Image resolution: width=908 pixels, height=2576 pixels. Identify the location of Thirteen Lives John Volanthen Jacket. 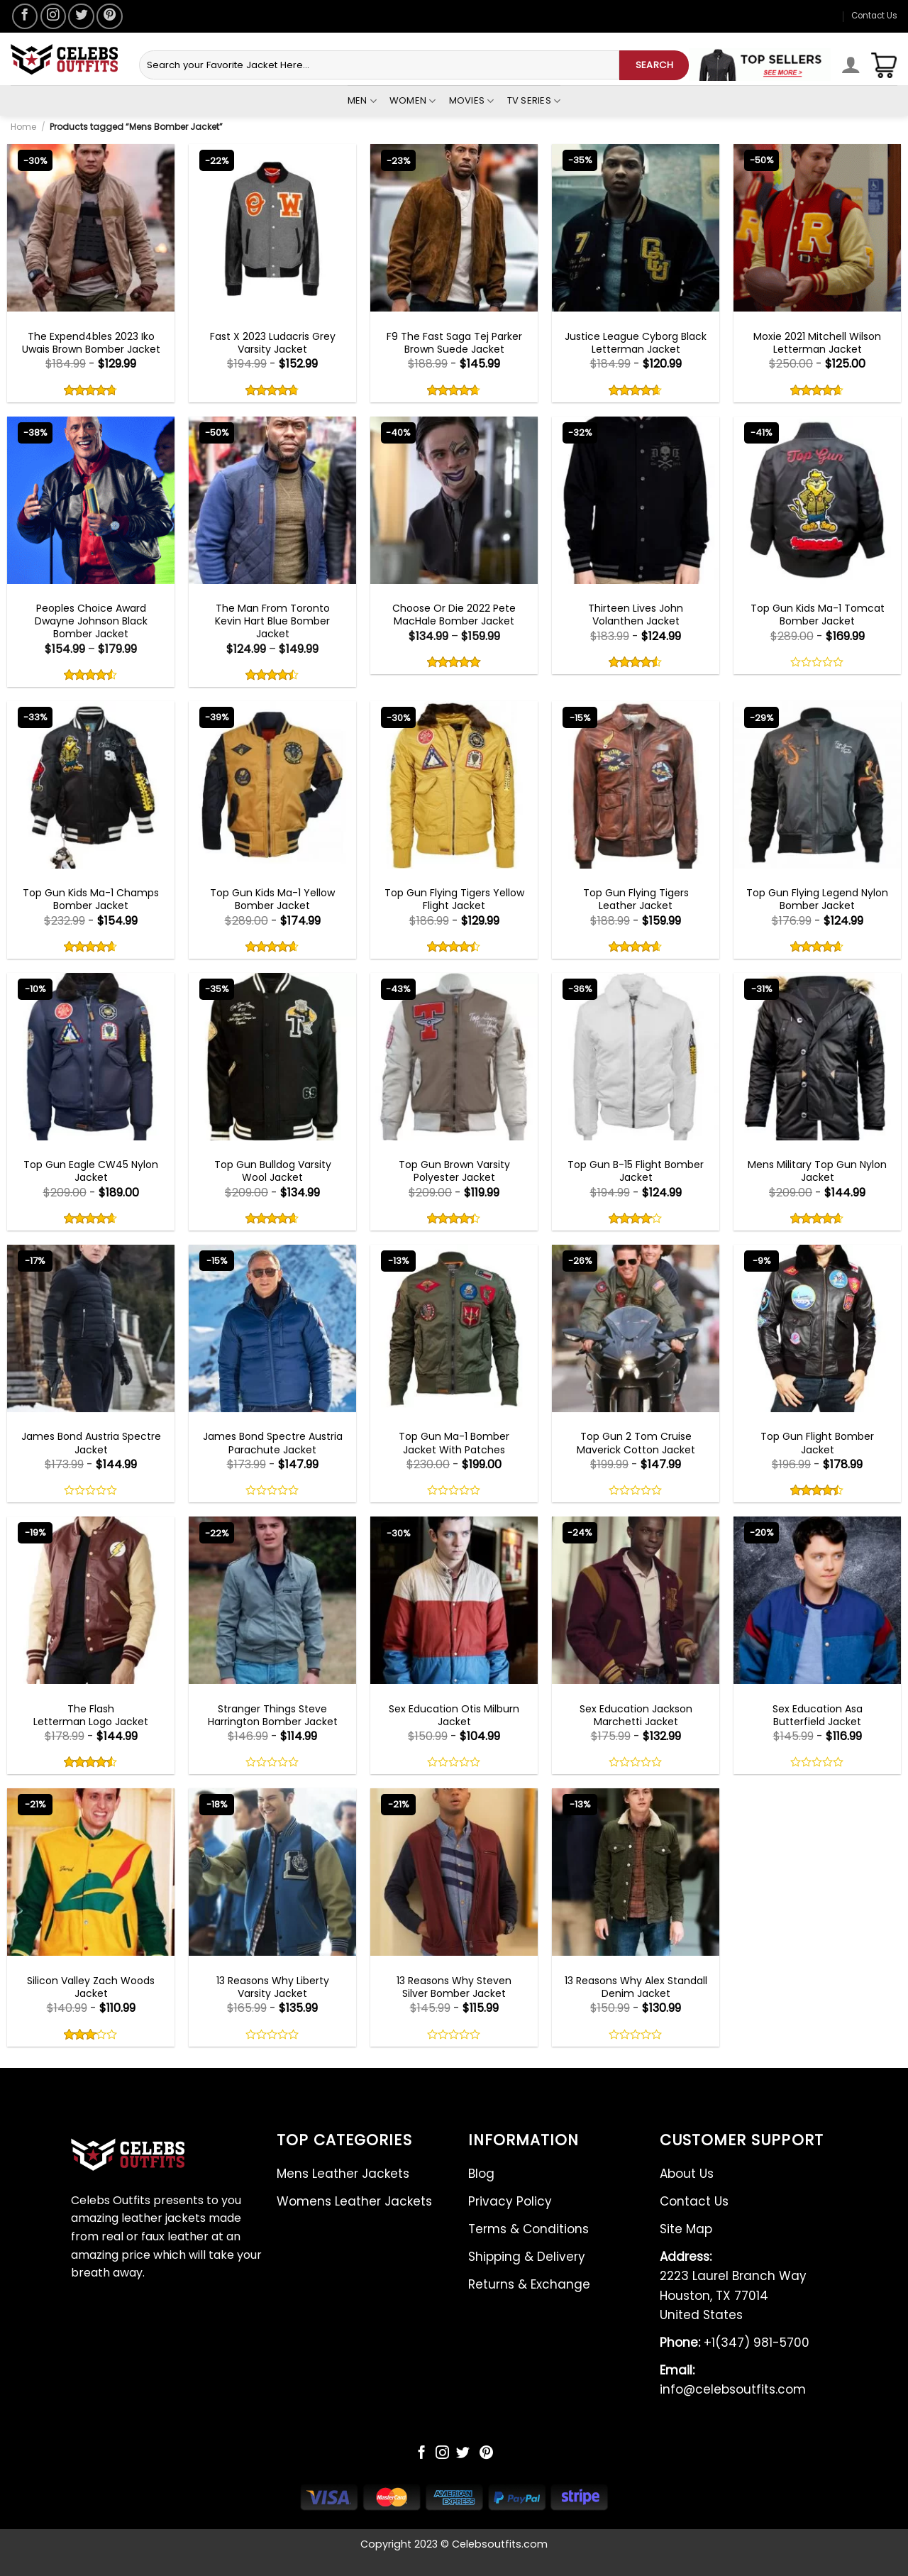
(635, 614).